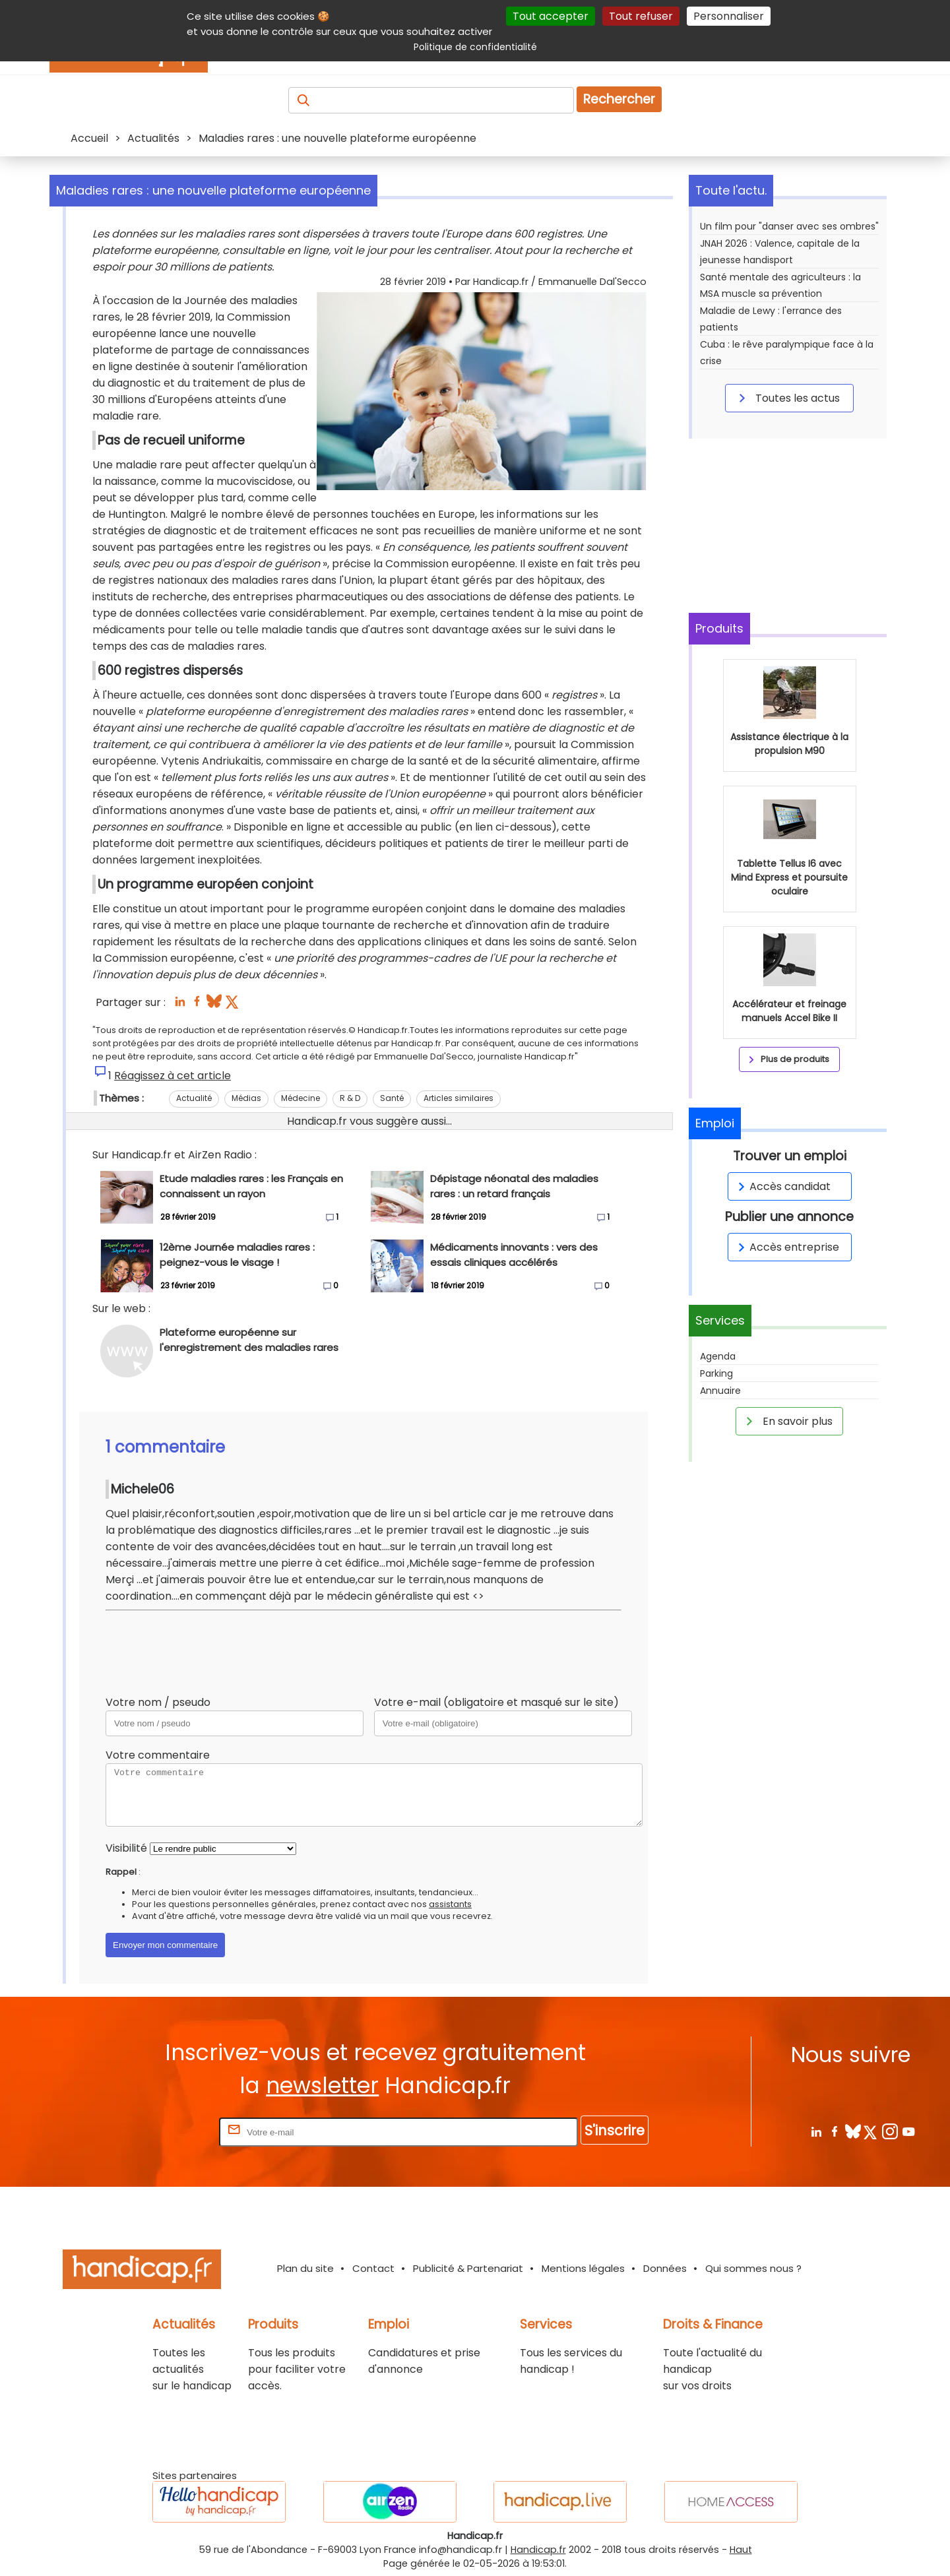 The image size is (950, 2576). What do you see at coordinates (615, 2130) in the screenshot?
I see `S'inscrire` at bounding box center [615, 2130].